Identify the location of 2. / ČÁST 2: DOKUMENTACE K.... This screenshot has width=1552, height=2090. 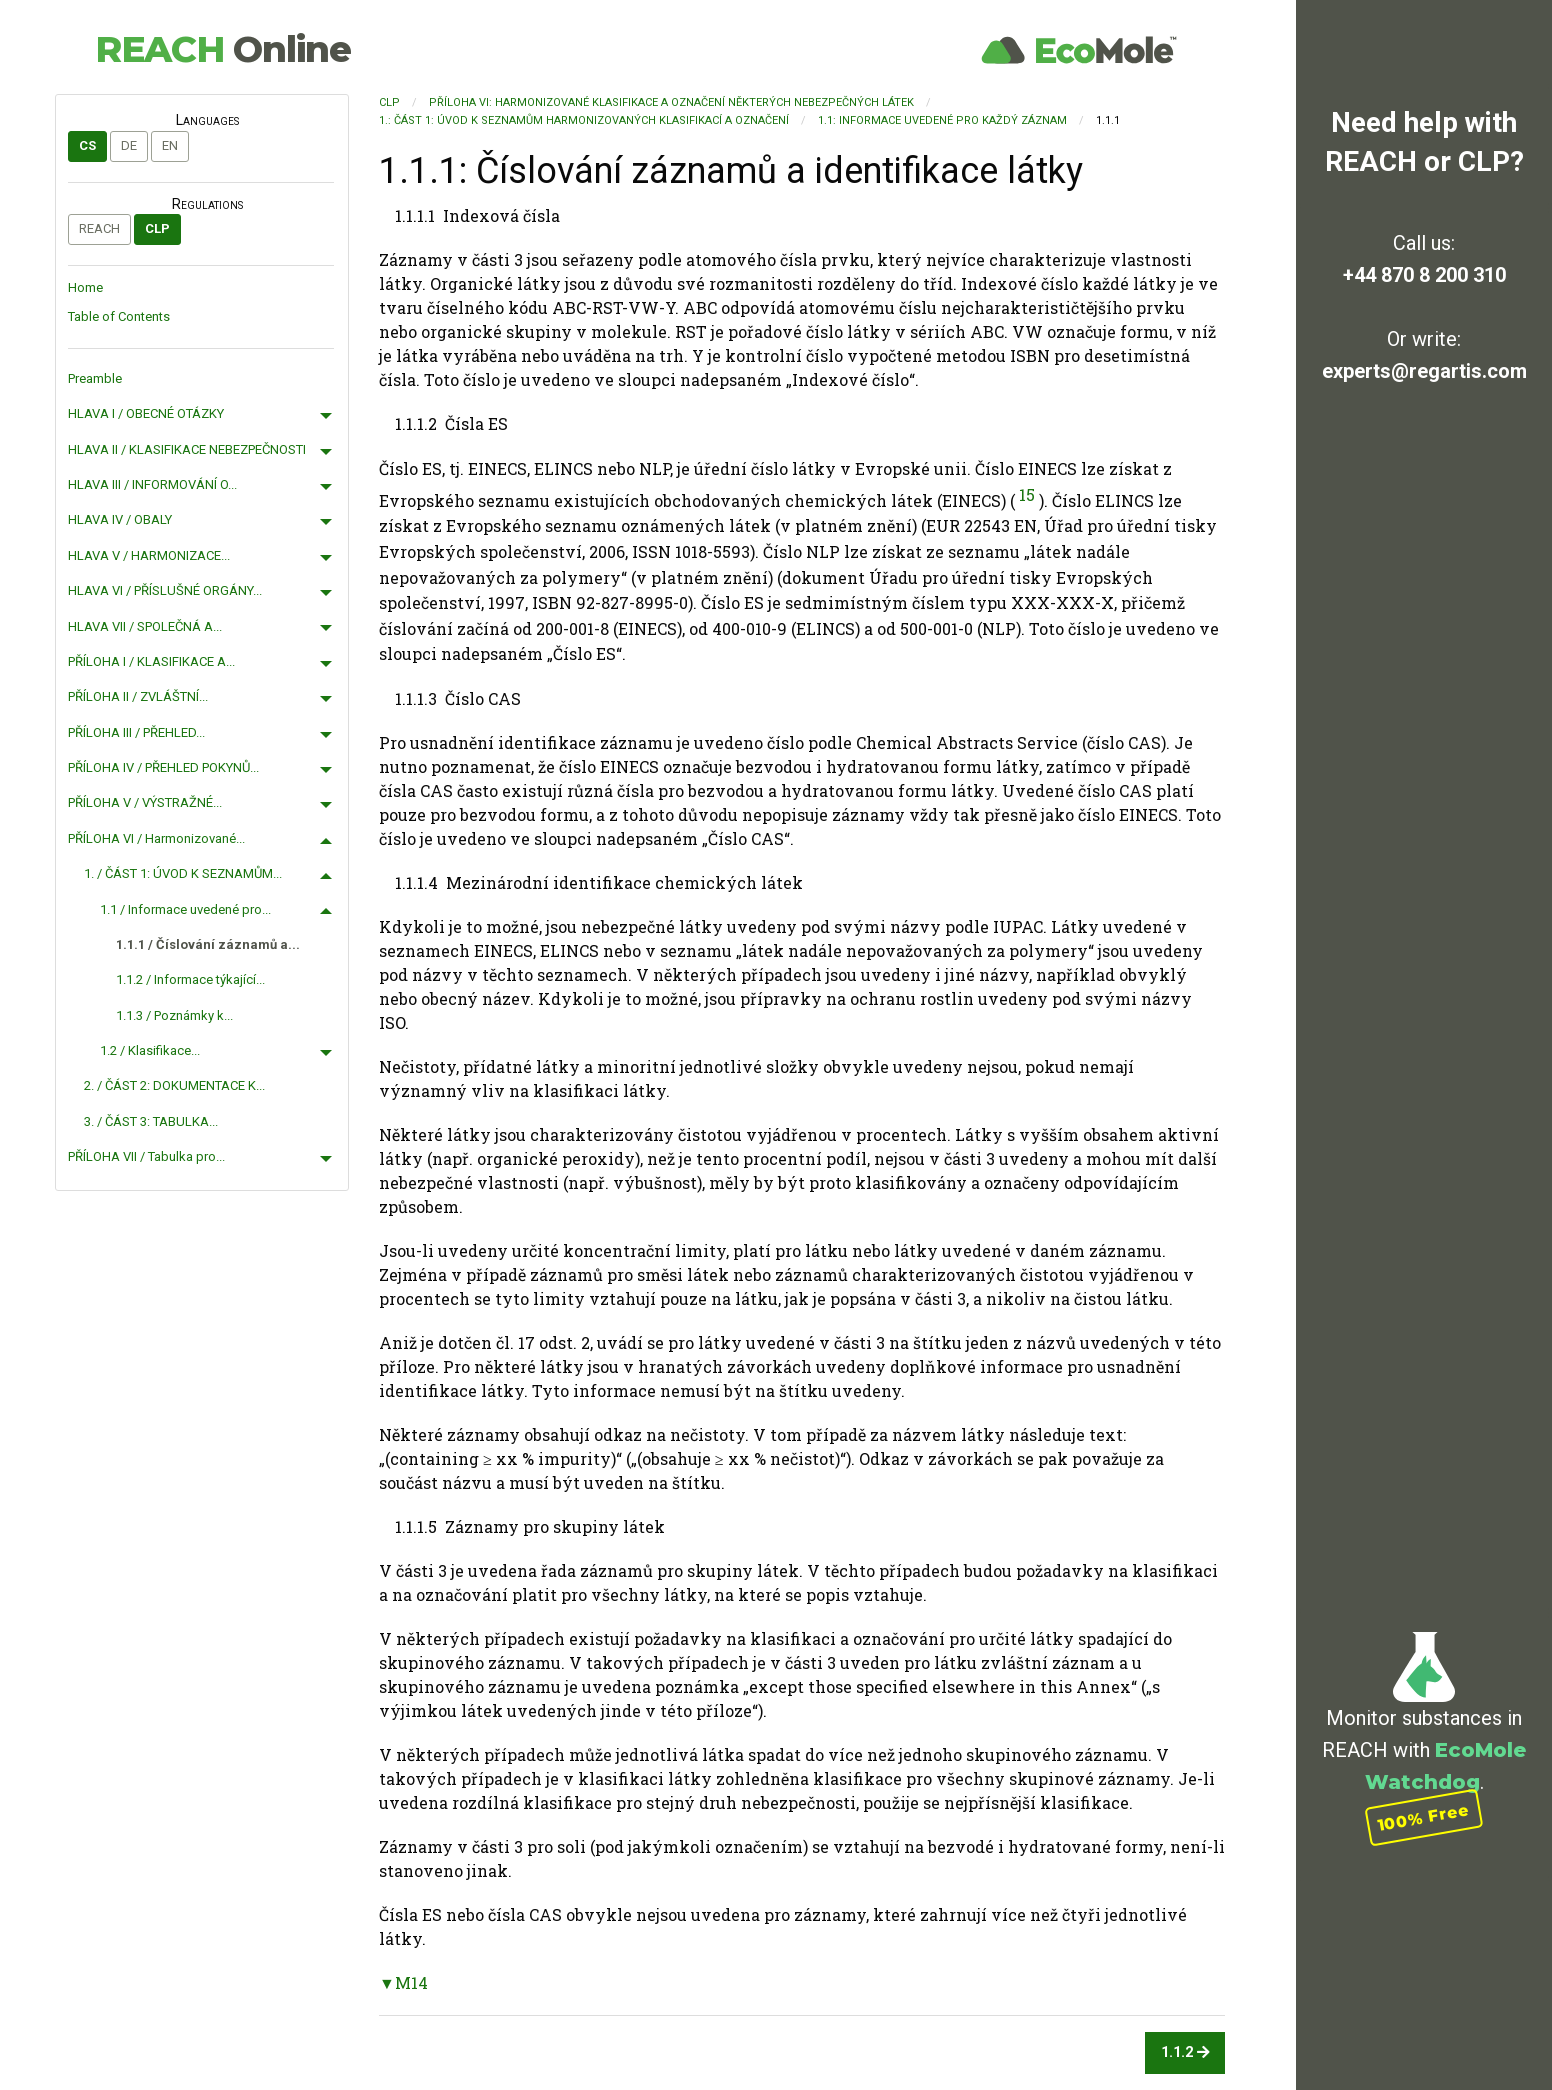
(174, 1085).